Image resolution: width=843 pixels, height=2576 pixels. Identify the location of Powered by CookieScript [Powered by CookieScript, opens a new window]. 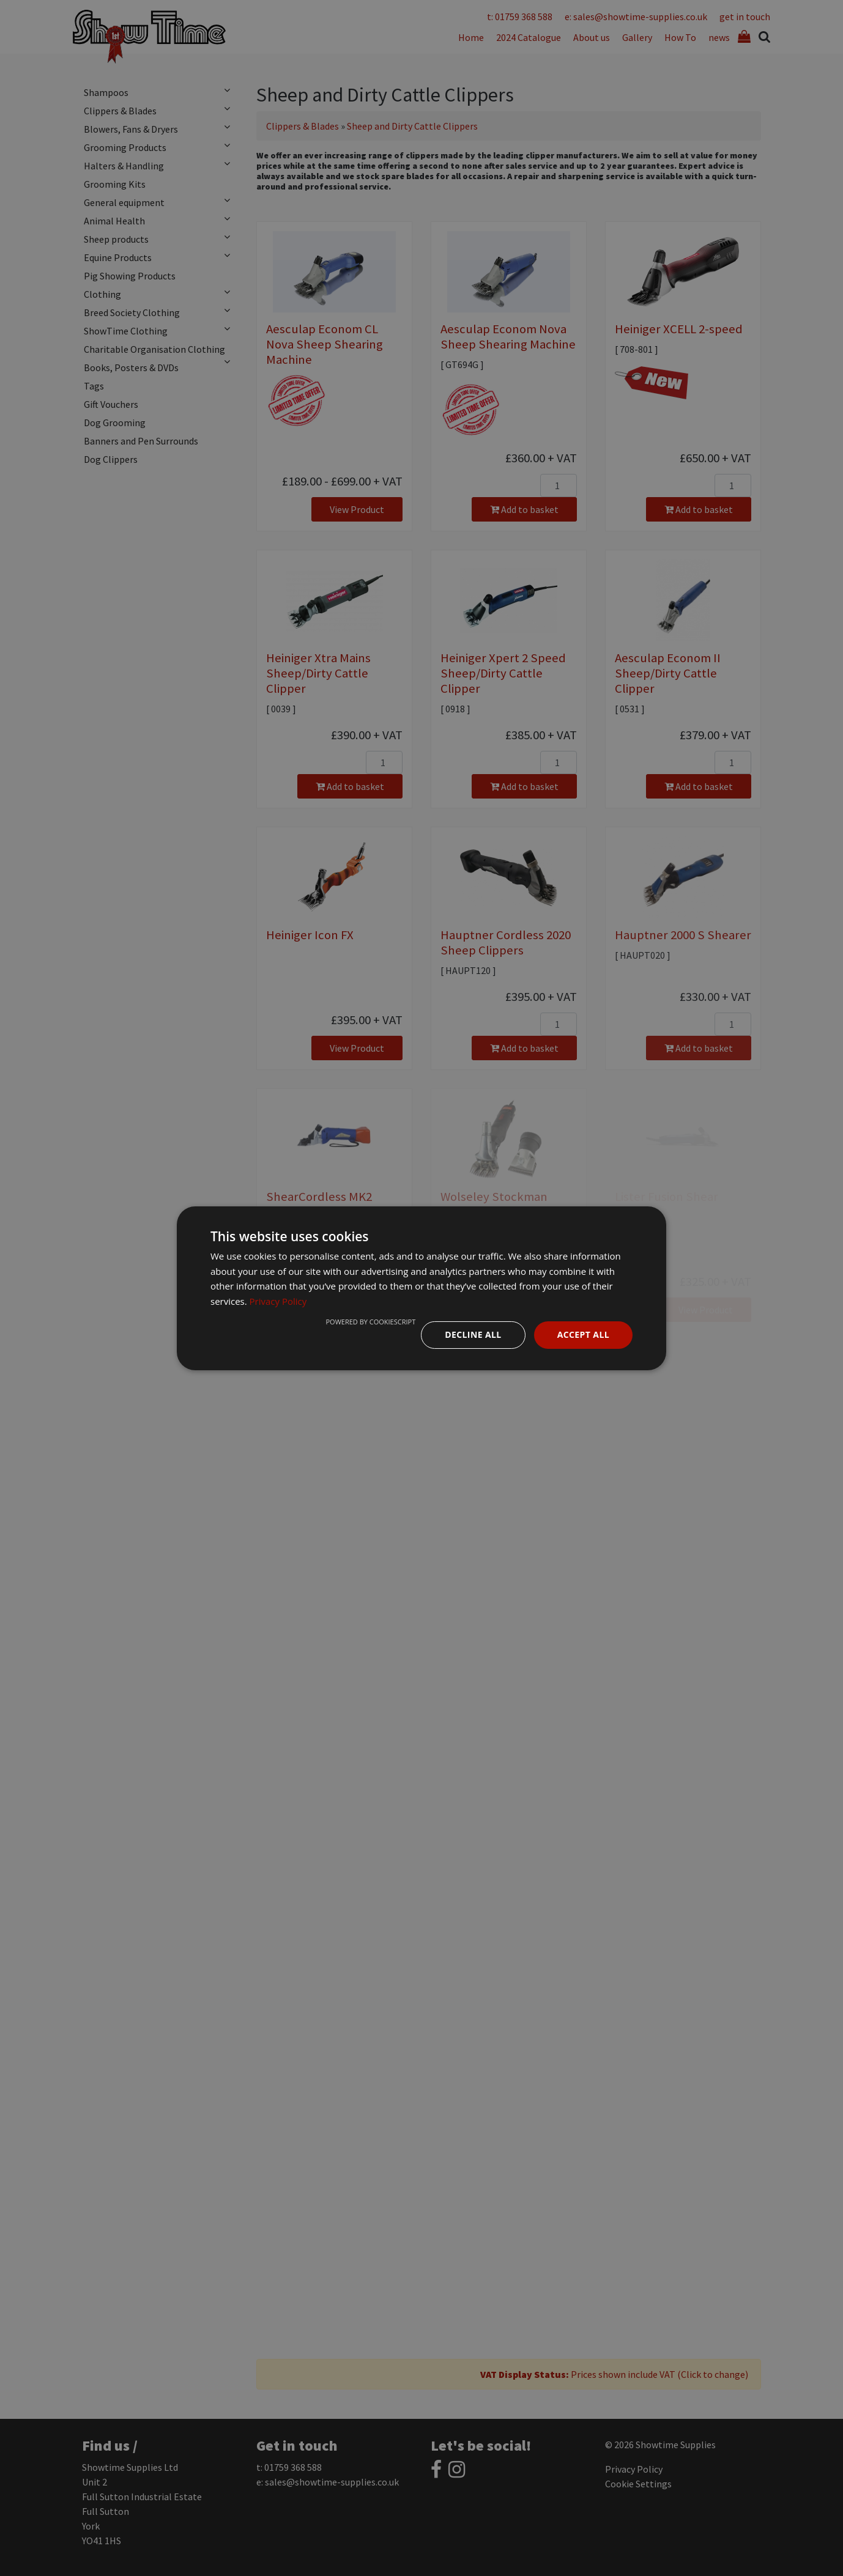
(370, 1321).